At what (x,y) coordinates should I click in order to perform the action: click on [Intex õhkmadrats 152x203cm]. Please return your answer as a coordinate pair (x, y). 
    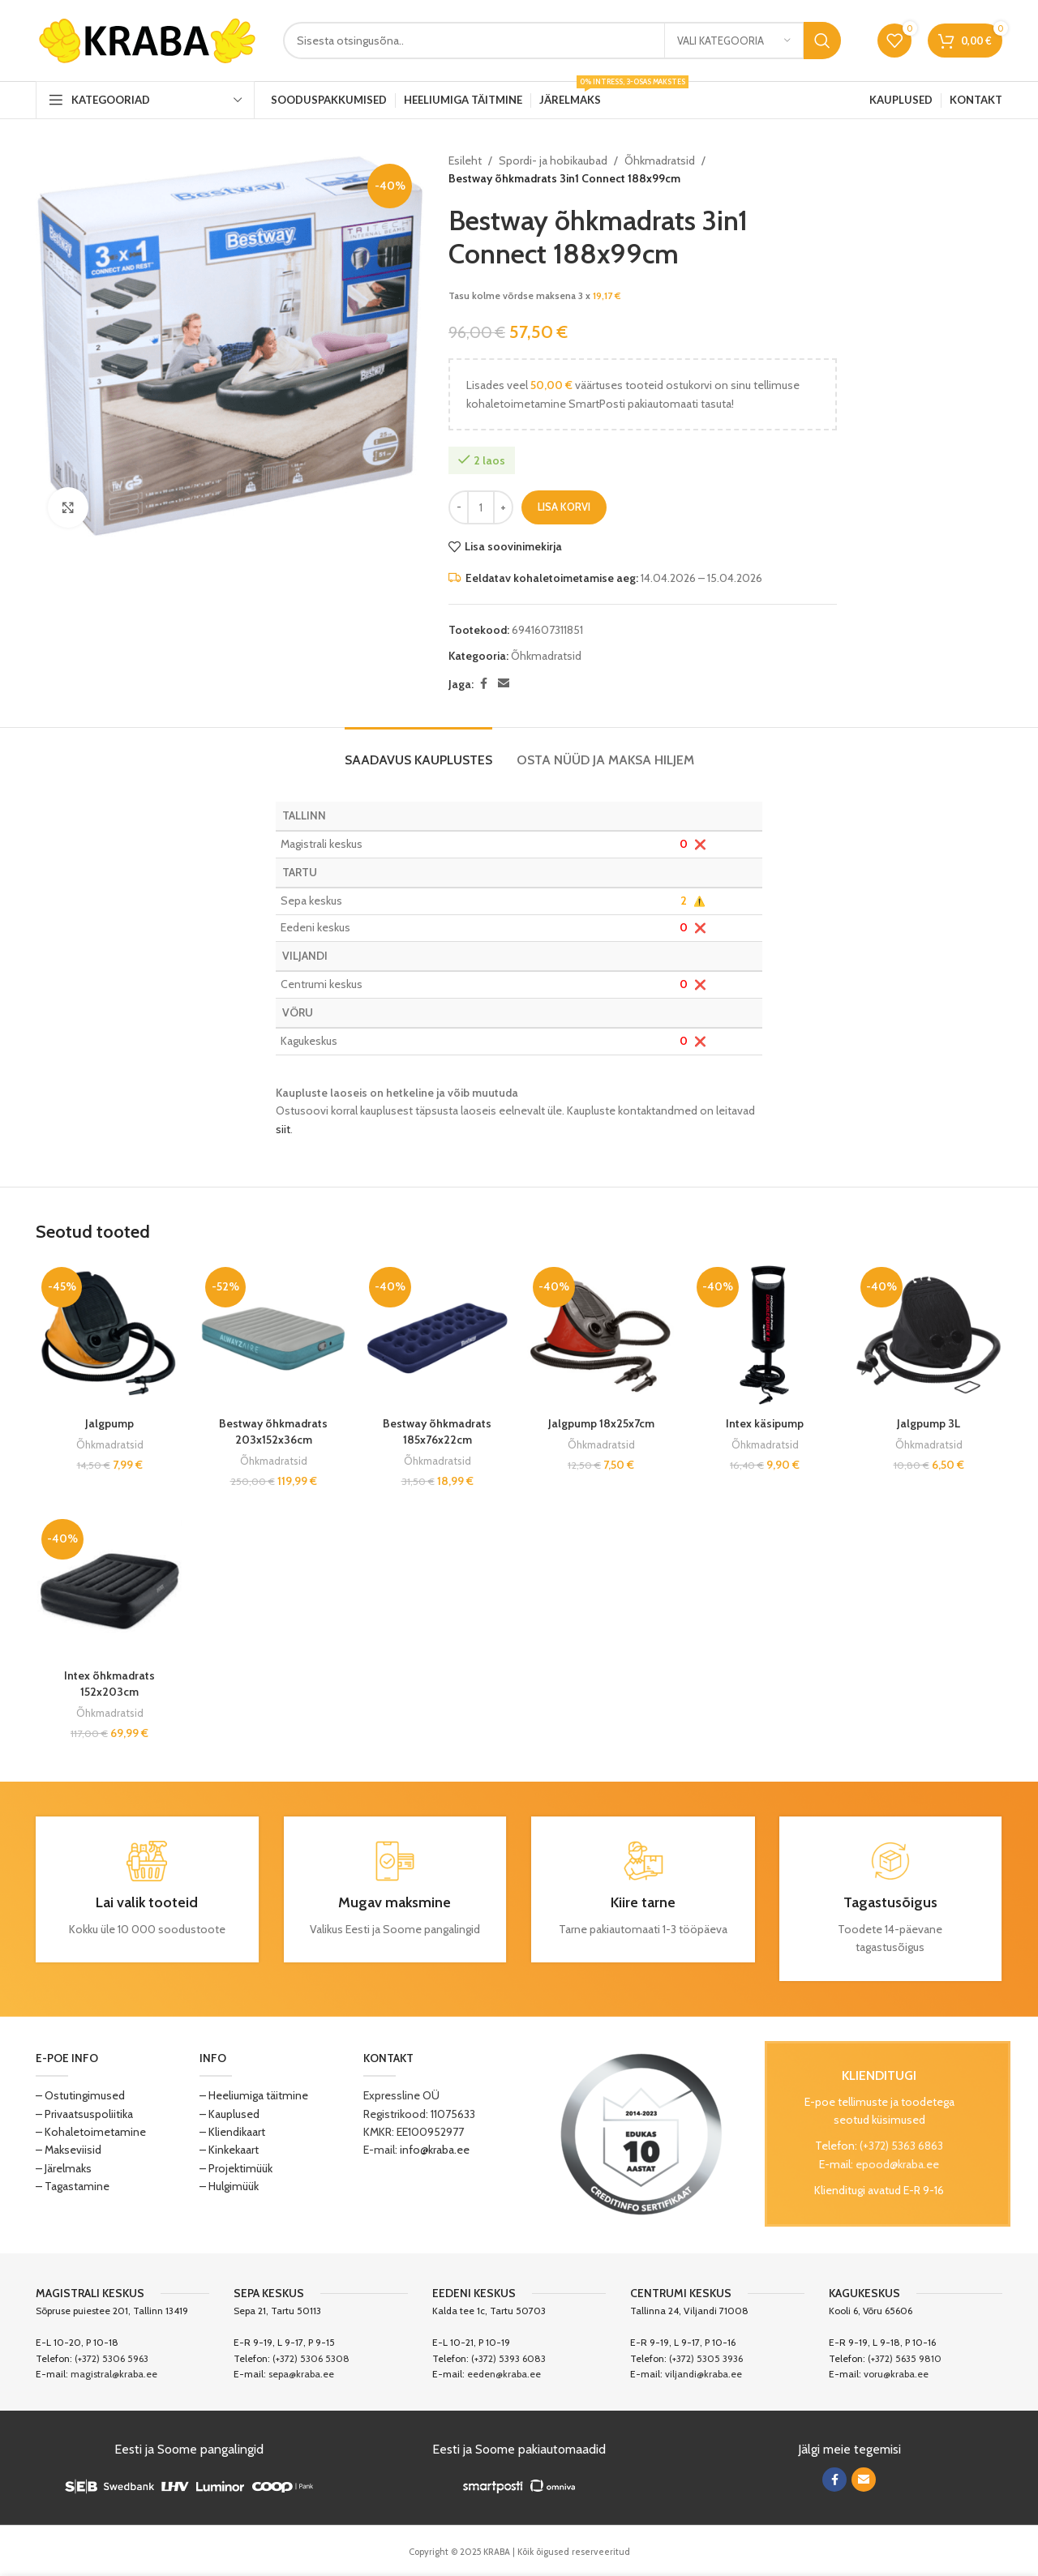
    Looking at the image, I should click on (109, 1587).